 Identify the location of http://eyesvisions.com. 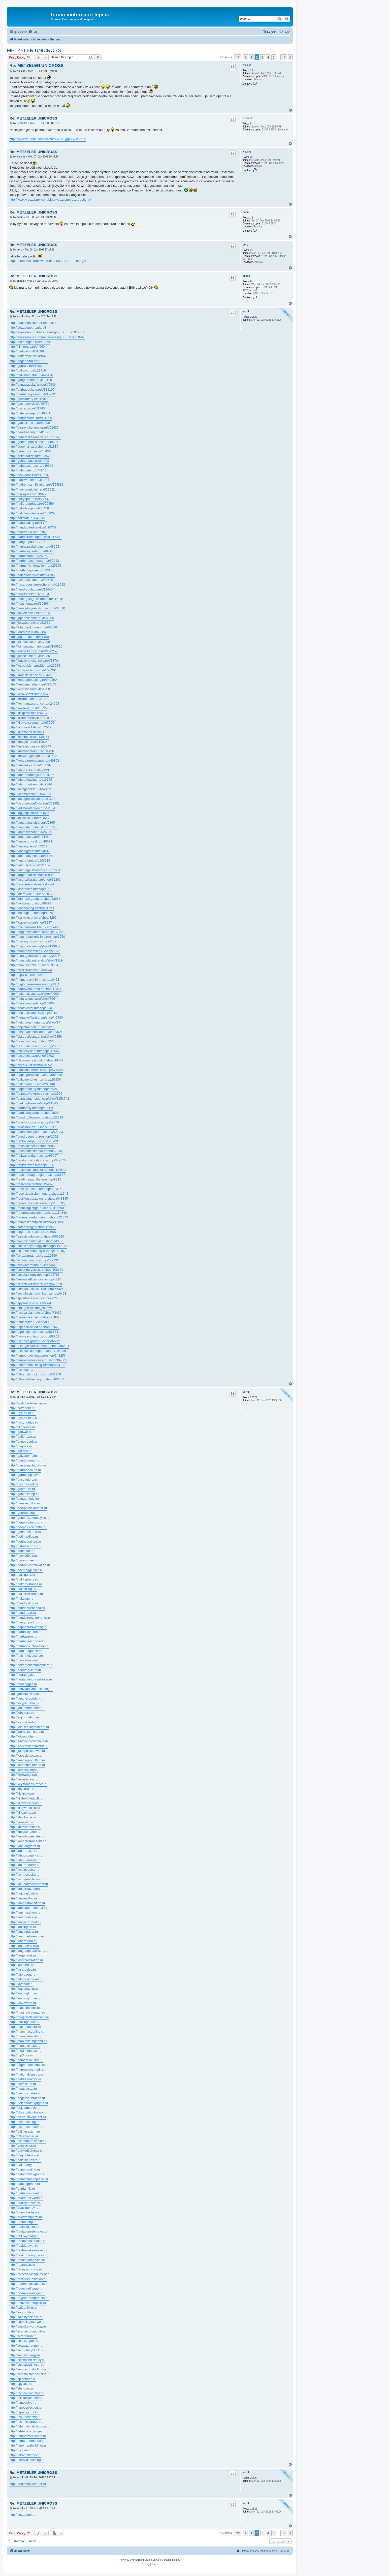
(25, 1418).